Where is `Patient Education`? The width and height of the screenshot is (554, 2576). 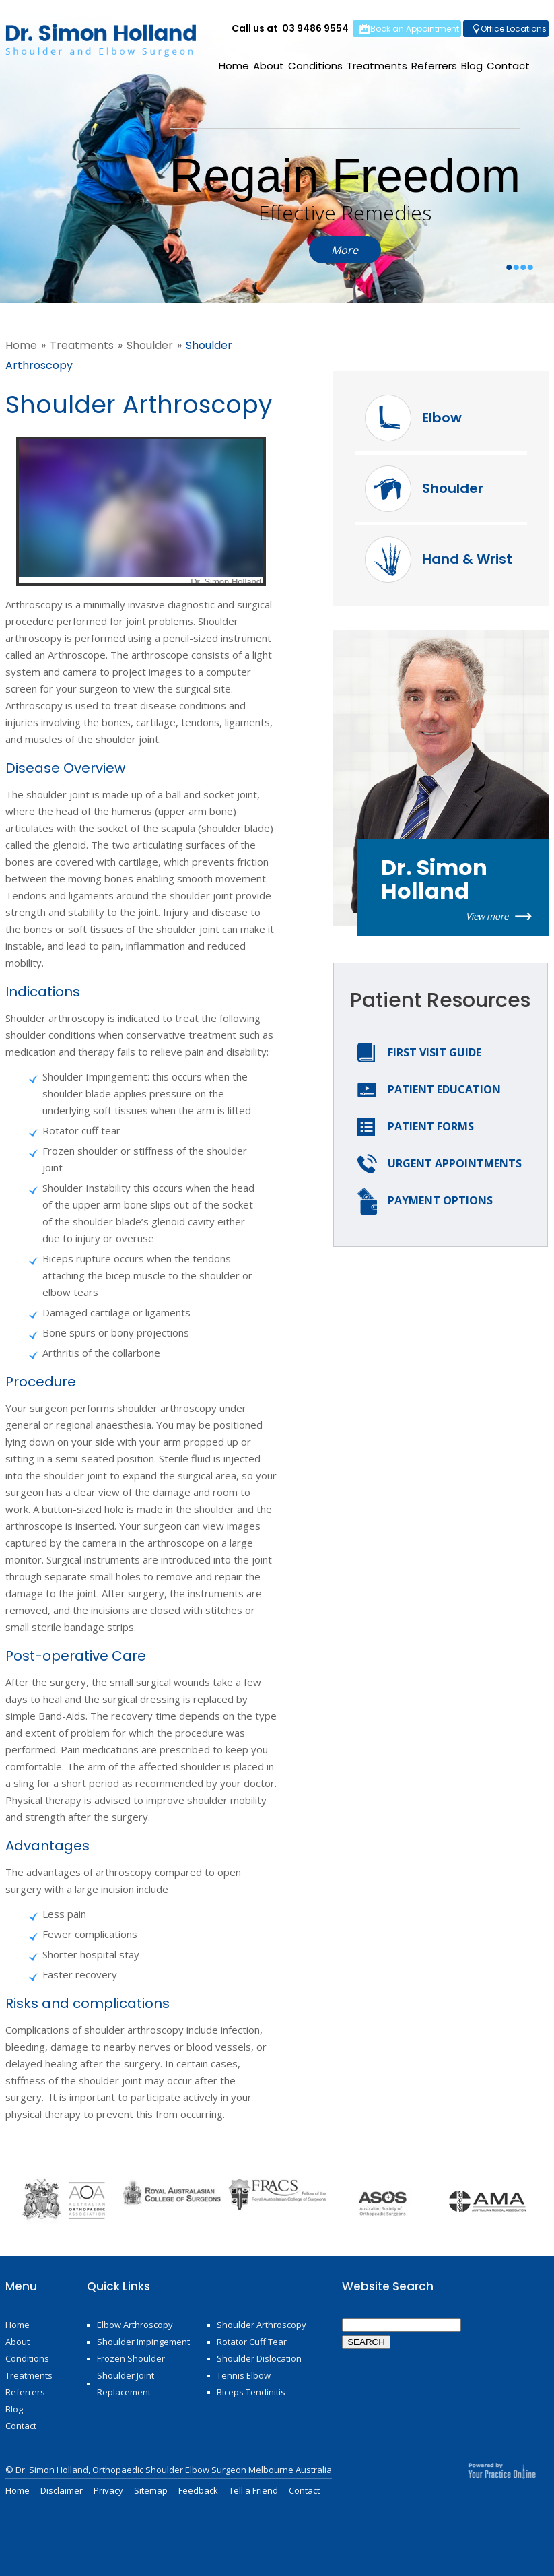
Patient Education is located at coordinates (444, 1089).